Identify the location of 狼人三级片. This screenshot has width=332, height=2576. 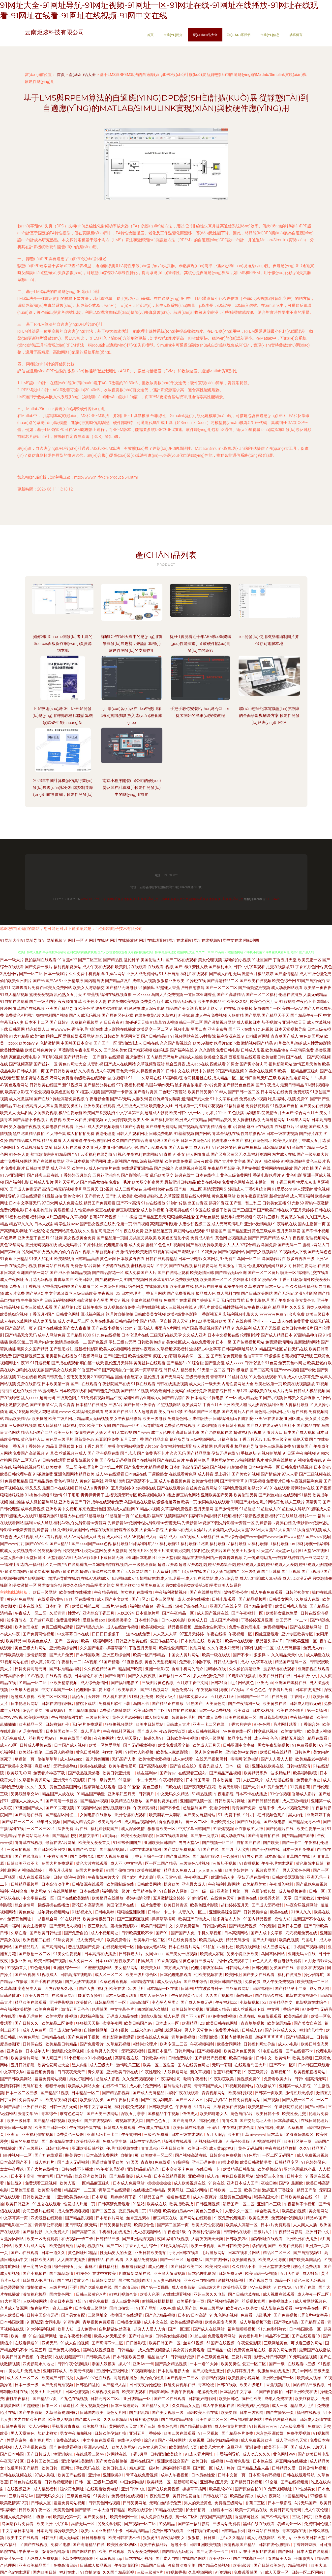
(295, 1502).